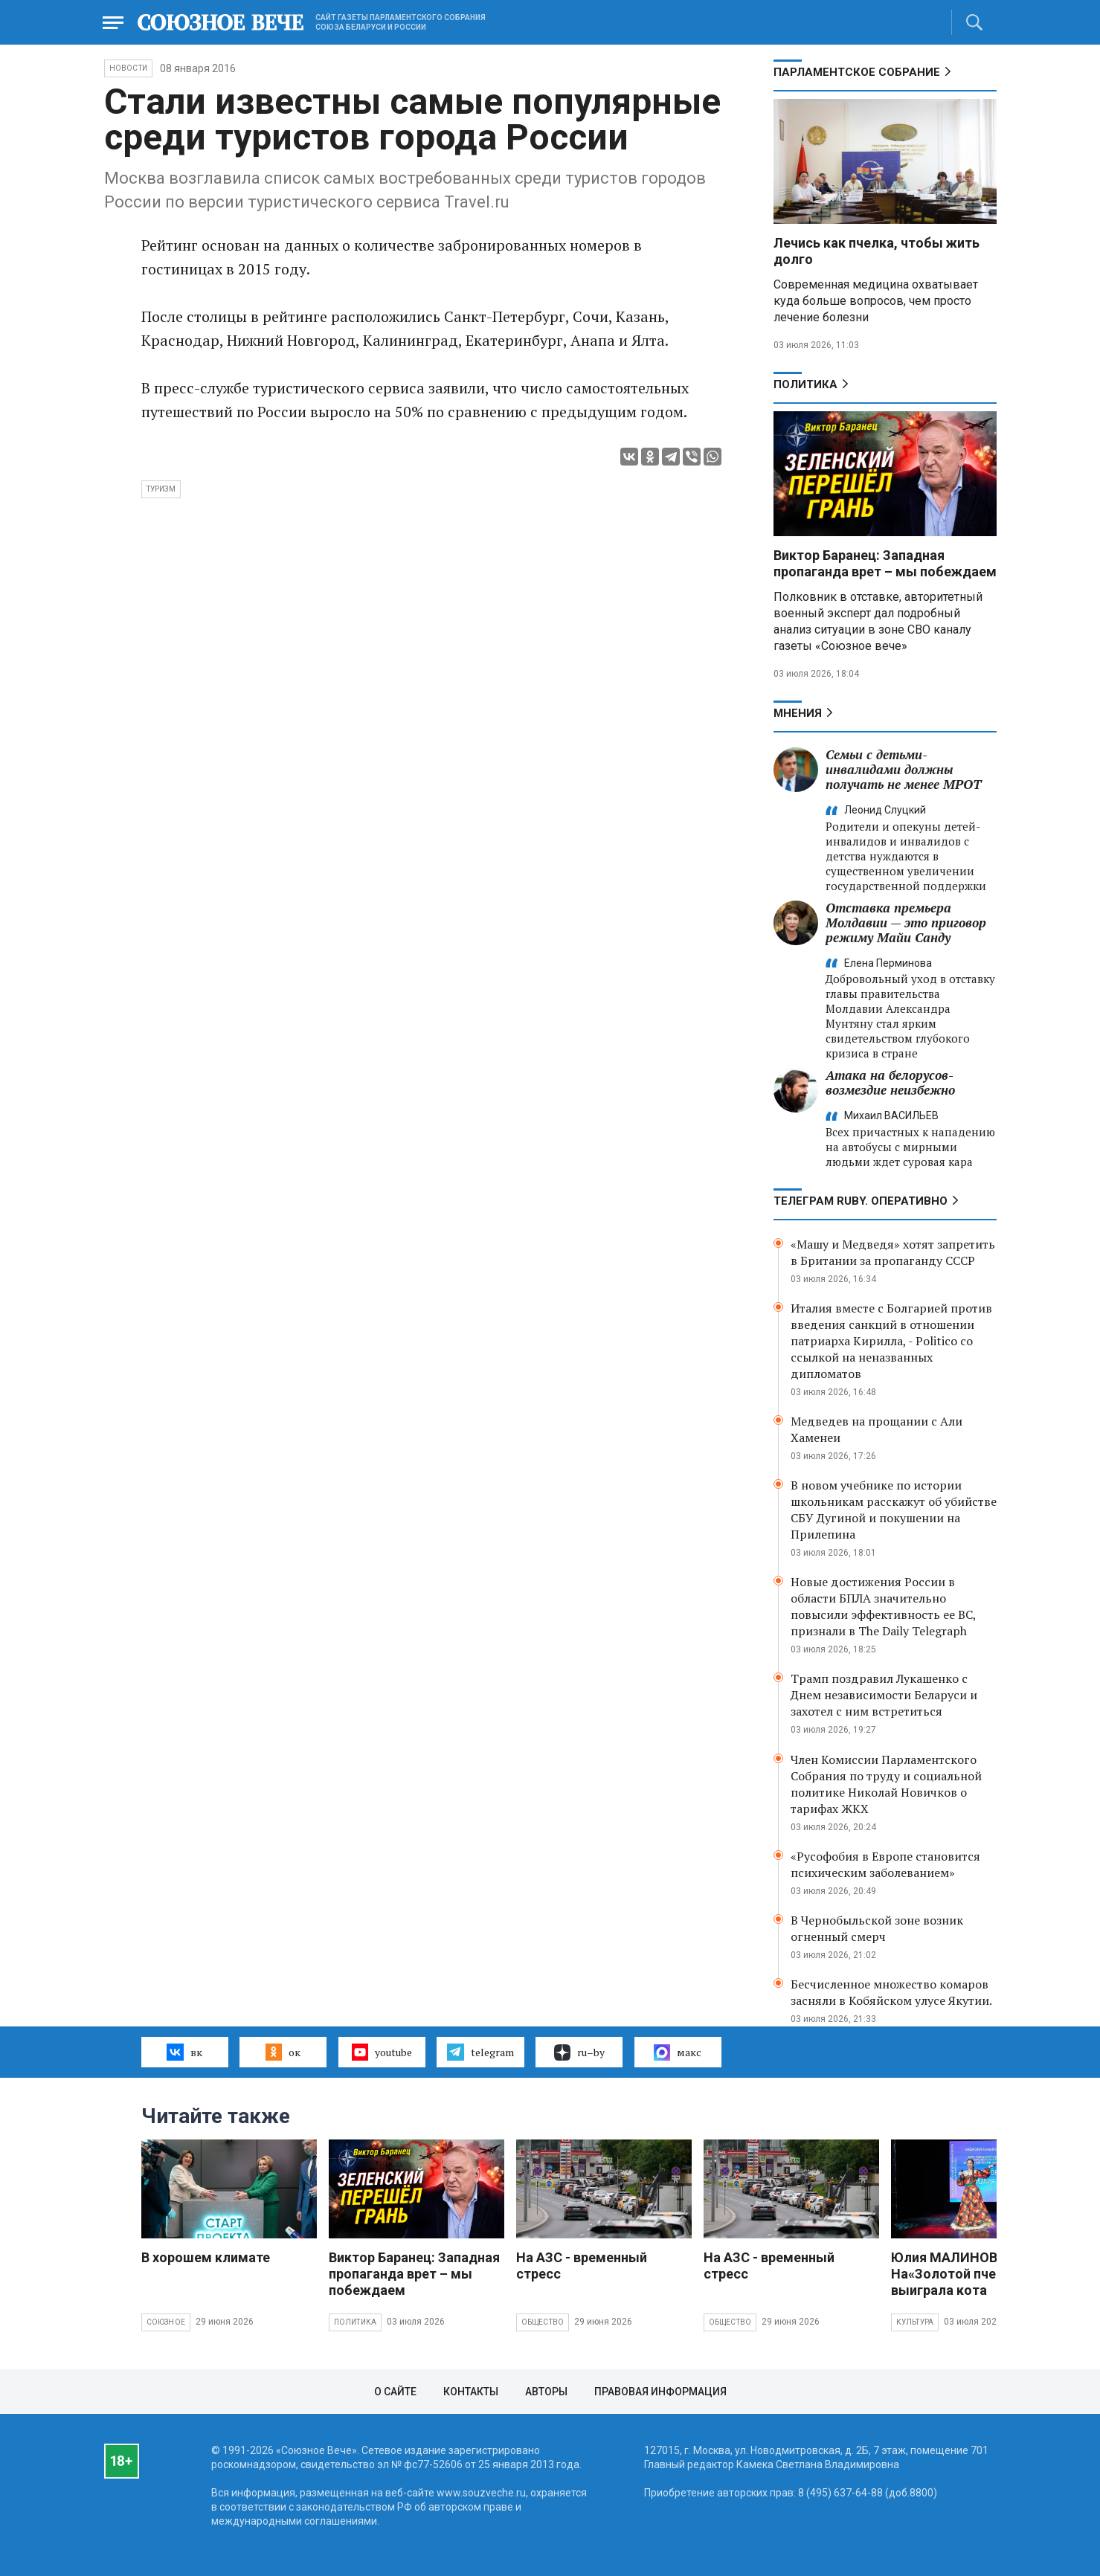  Describe the element at coordinates (543, 2322) in the screenshot. I see `Общество` at that location.